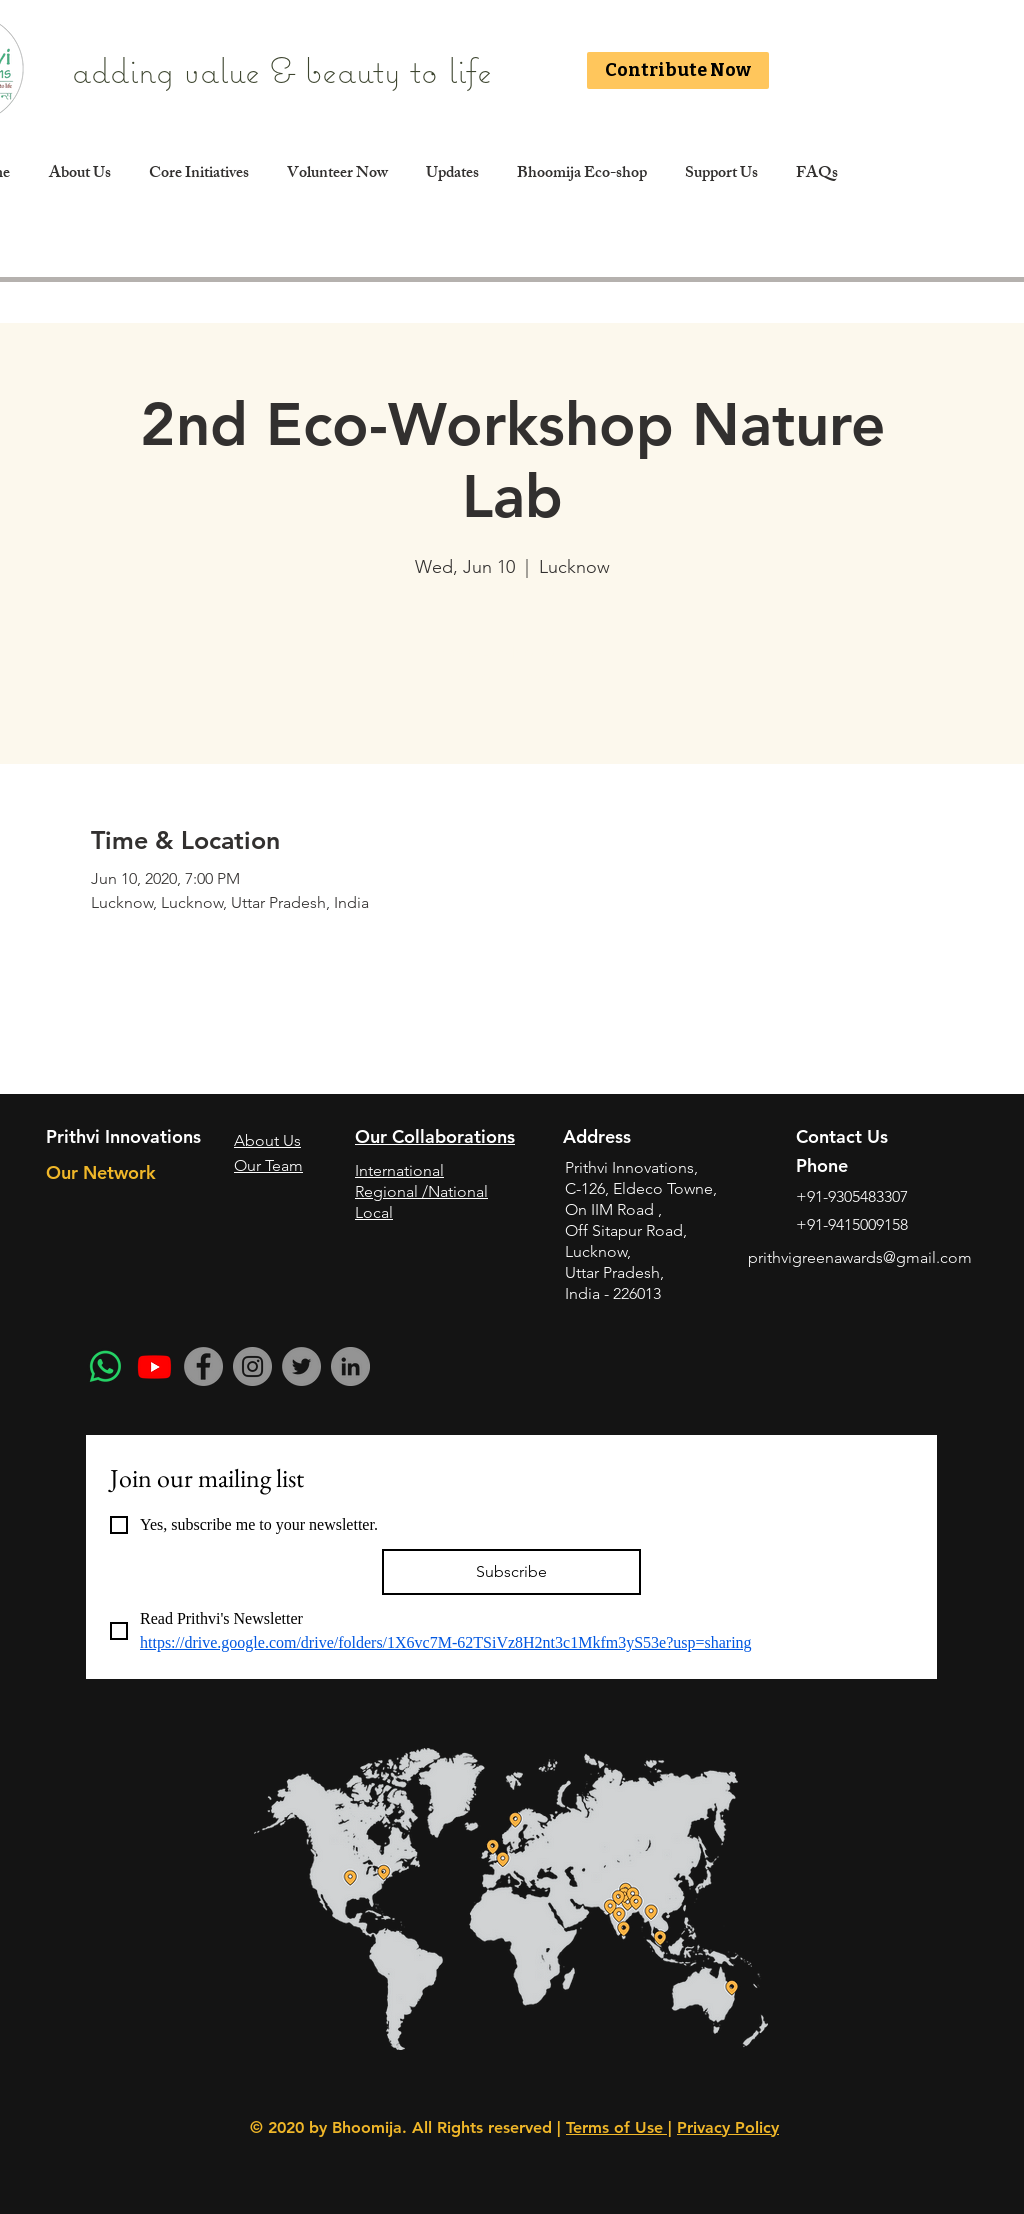 This screenshot has width=1024, height=2214. What do you see at coordinates (154, 1366) in the screenshot?
I see `[Youtube]` at bounding box center [154, 1366].